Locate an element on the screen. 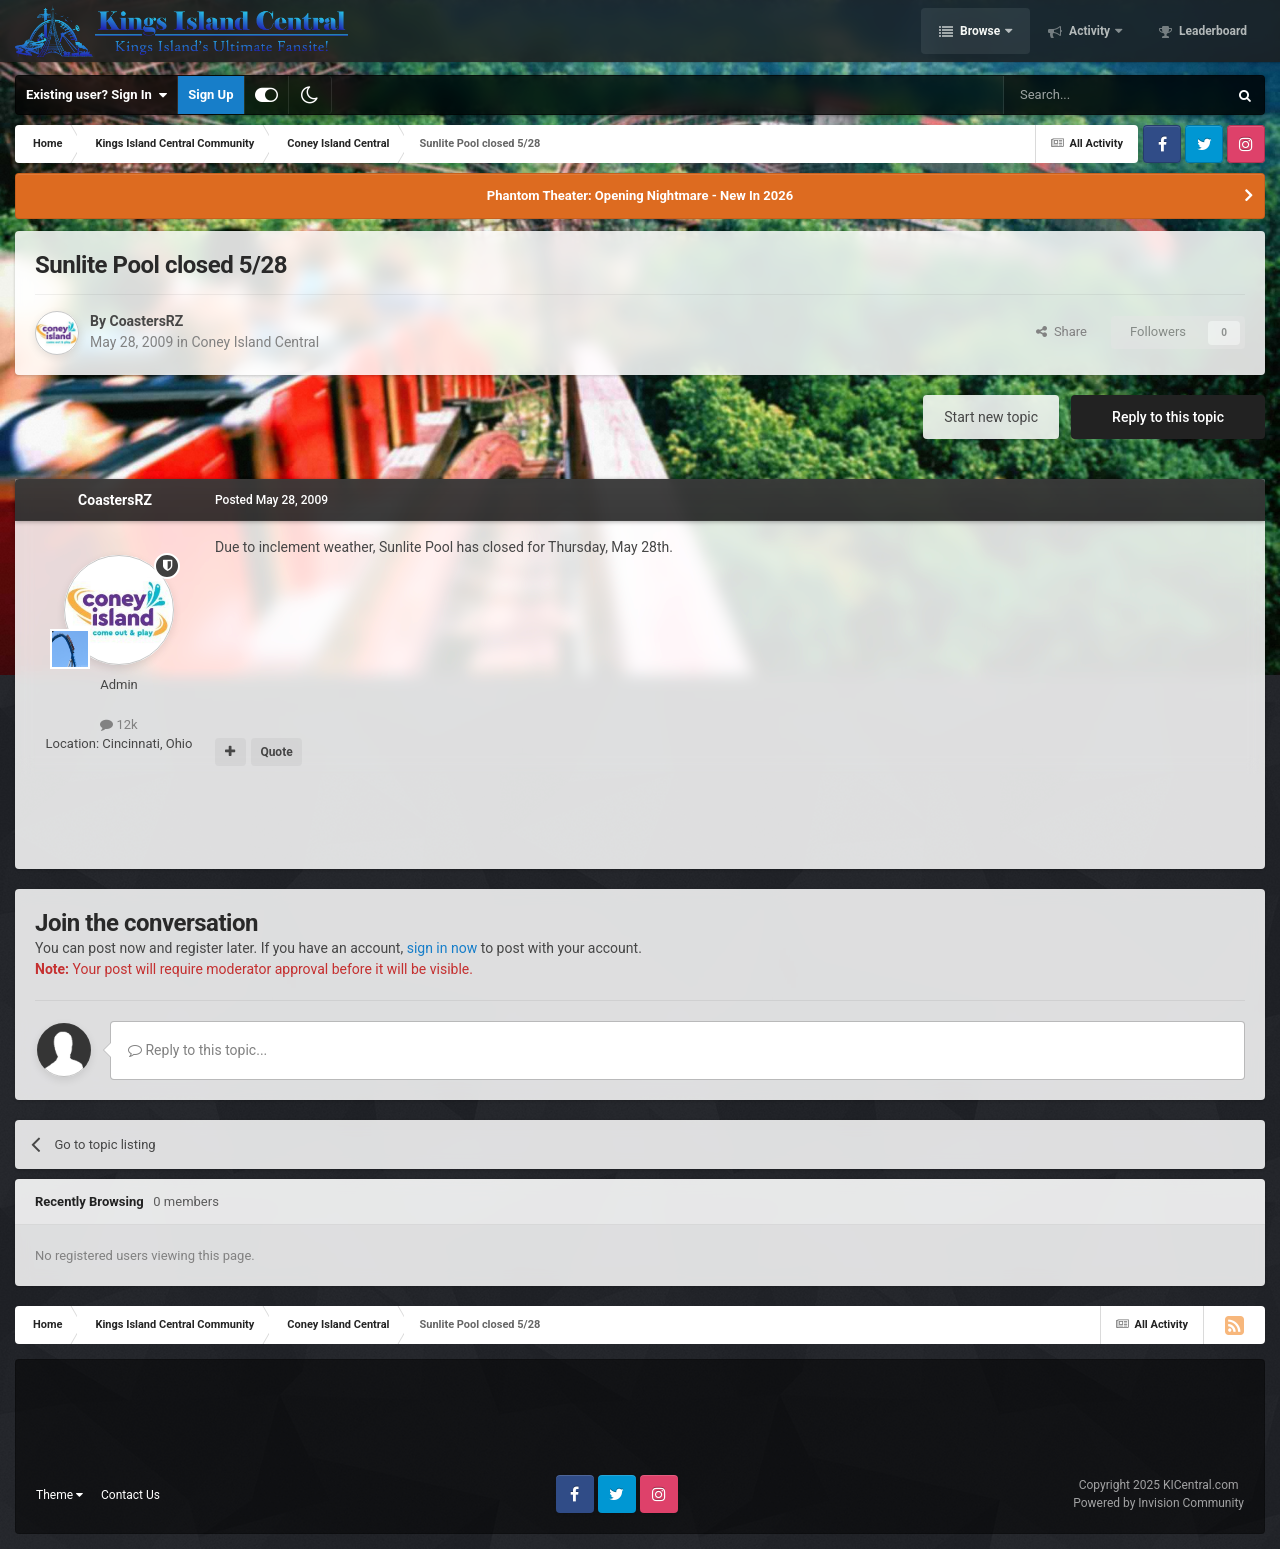 This screenshot has width=1280, height=1549. sign in now is located at coordinates (442, 948).